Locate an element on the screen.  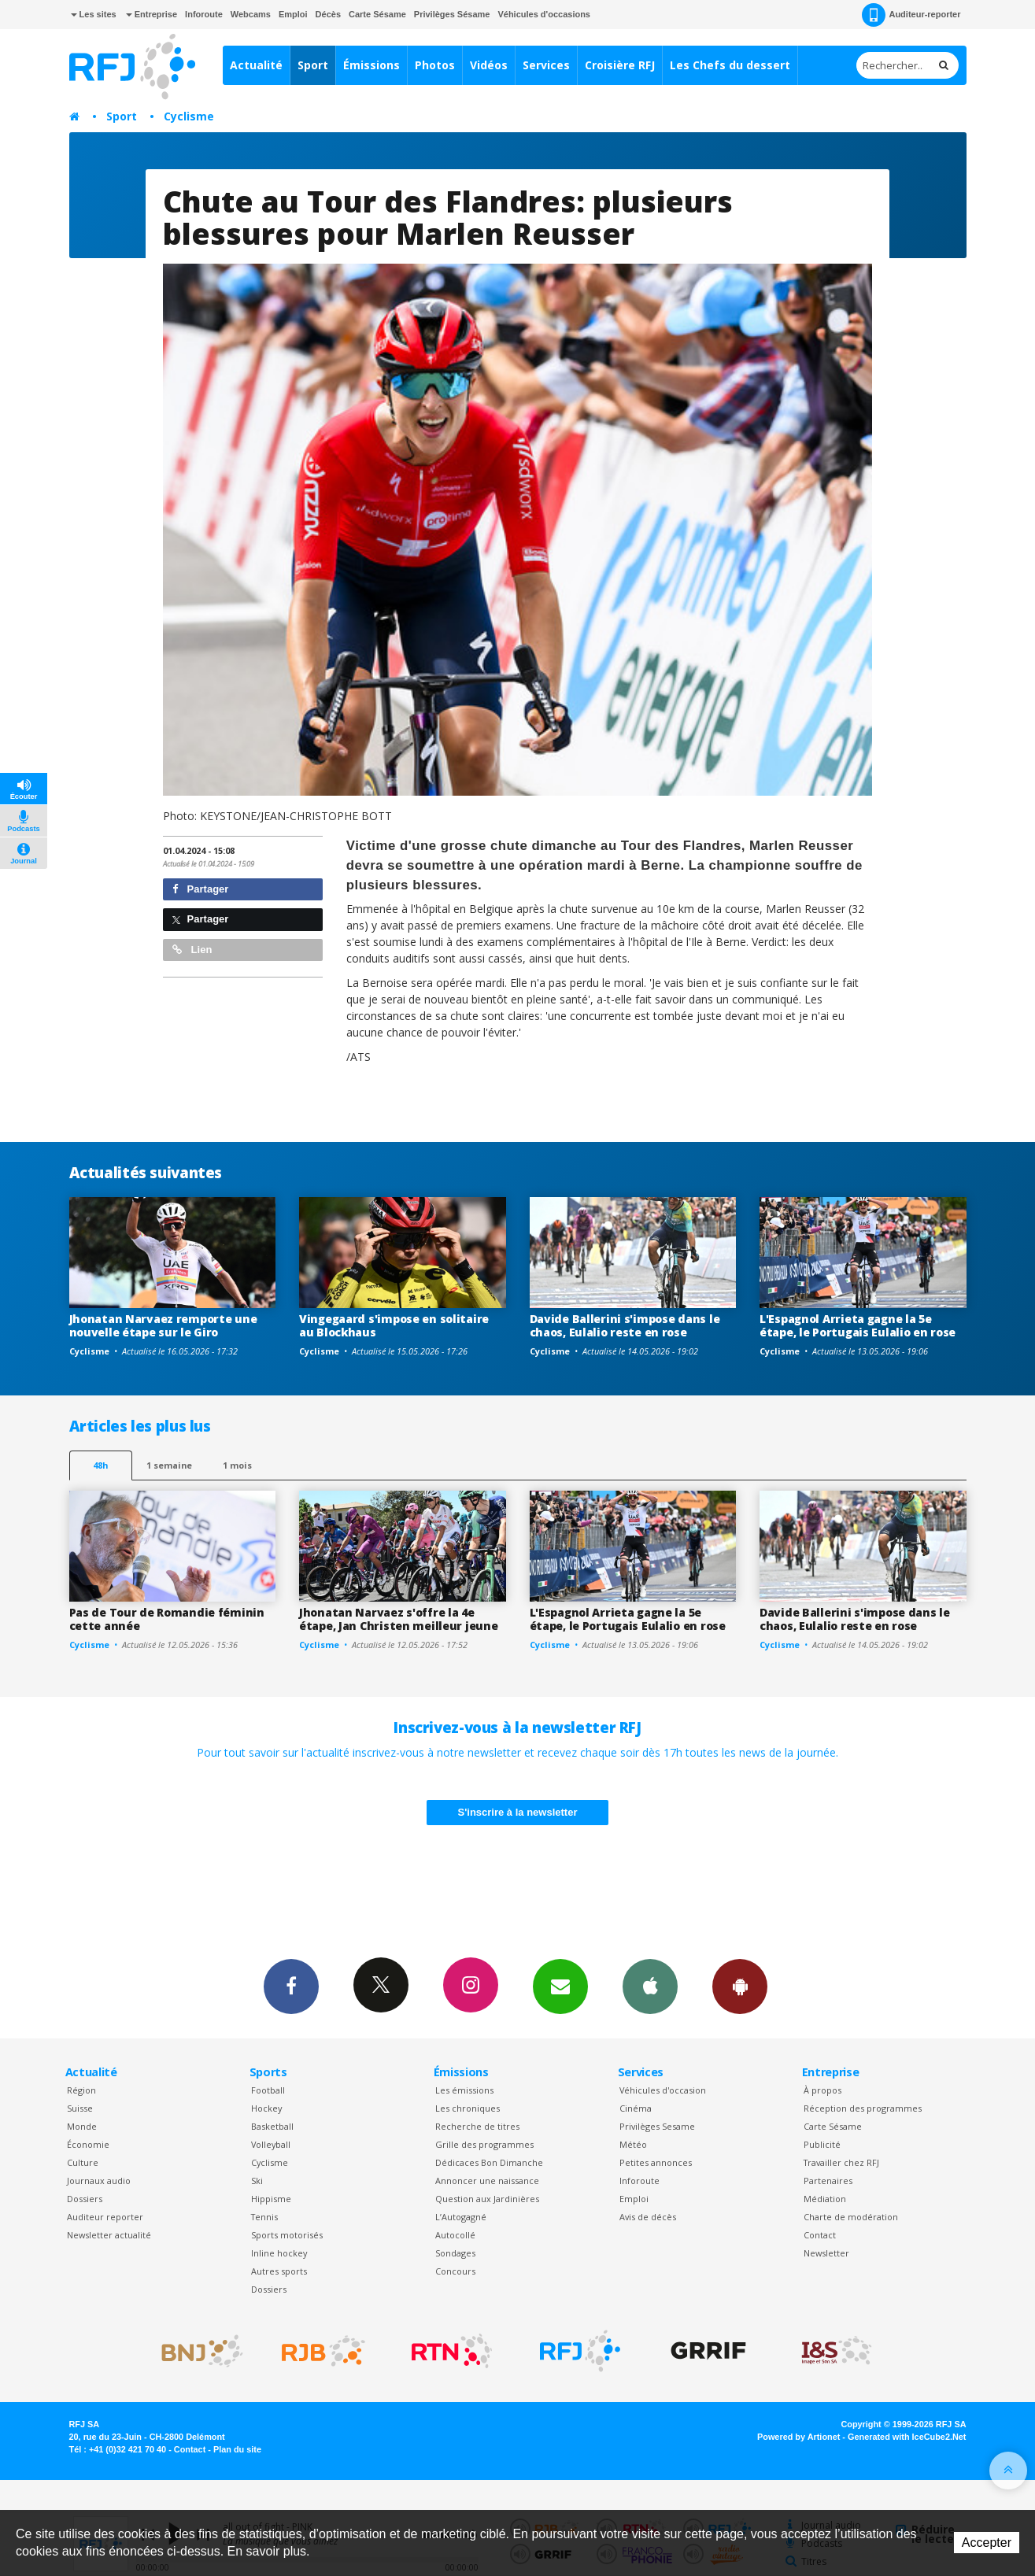
Véhicules d'occasion is located at coordinates (662, 2090).